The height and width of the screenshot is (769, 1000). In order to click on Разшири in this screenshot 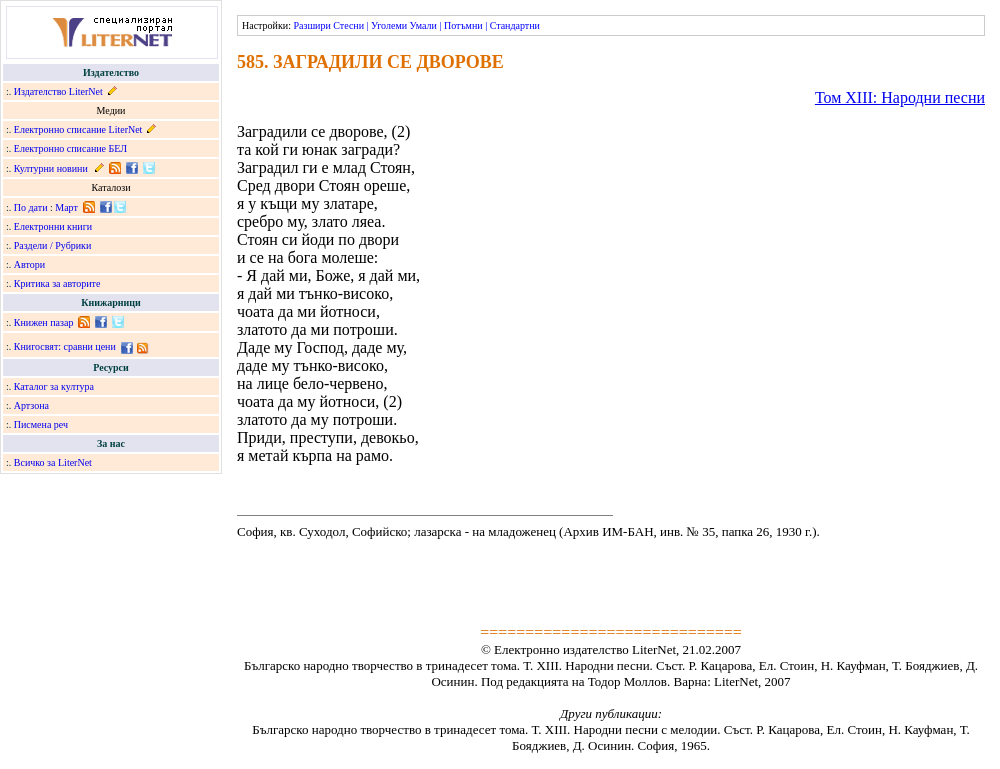, I will do `click(311, 25)`.